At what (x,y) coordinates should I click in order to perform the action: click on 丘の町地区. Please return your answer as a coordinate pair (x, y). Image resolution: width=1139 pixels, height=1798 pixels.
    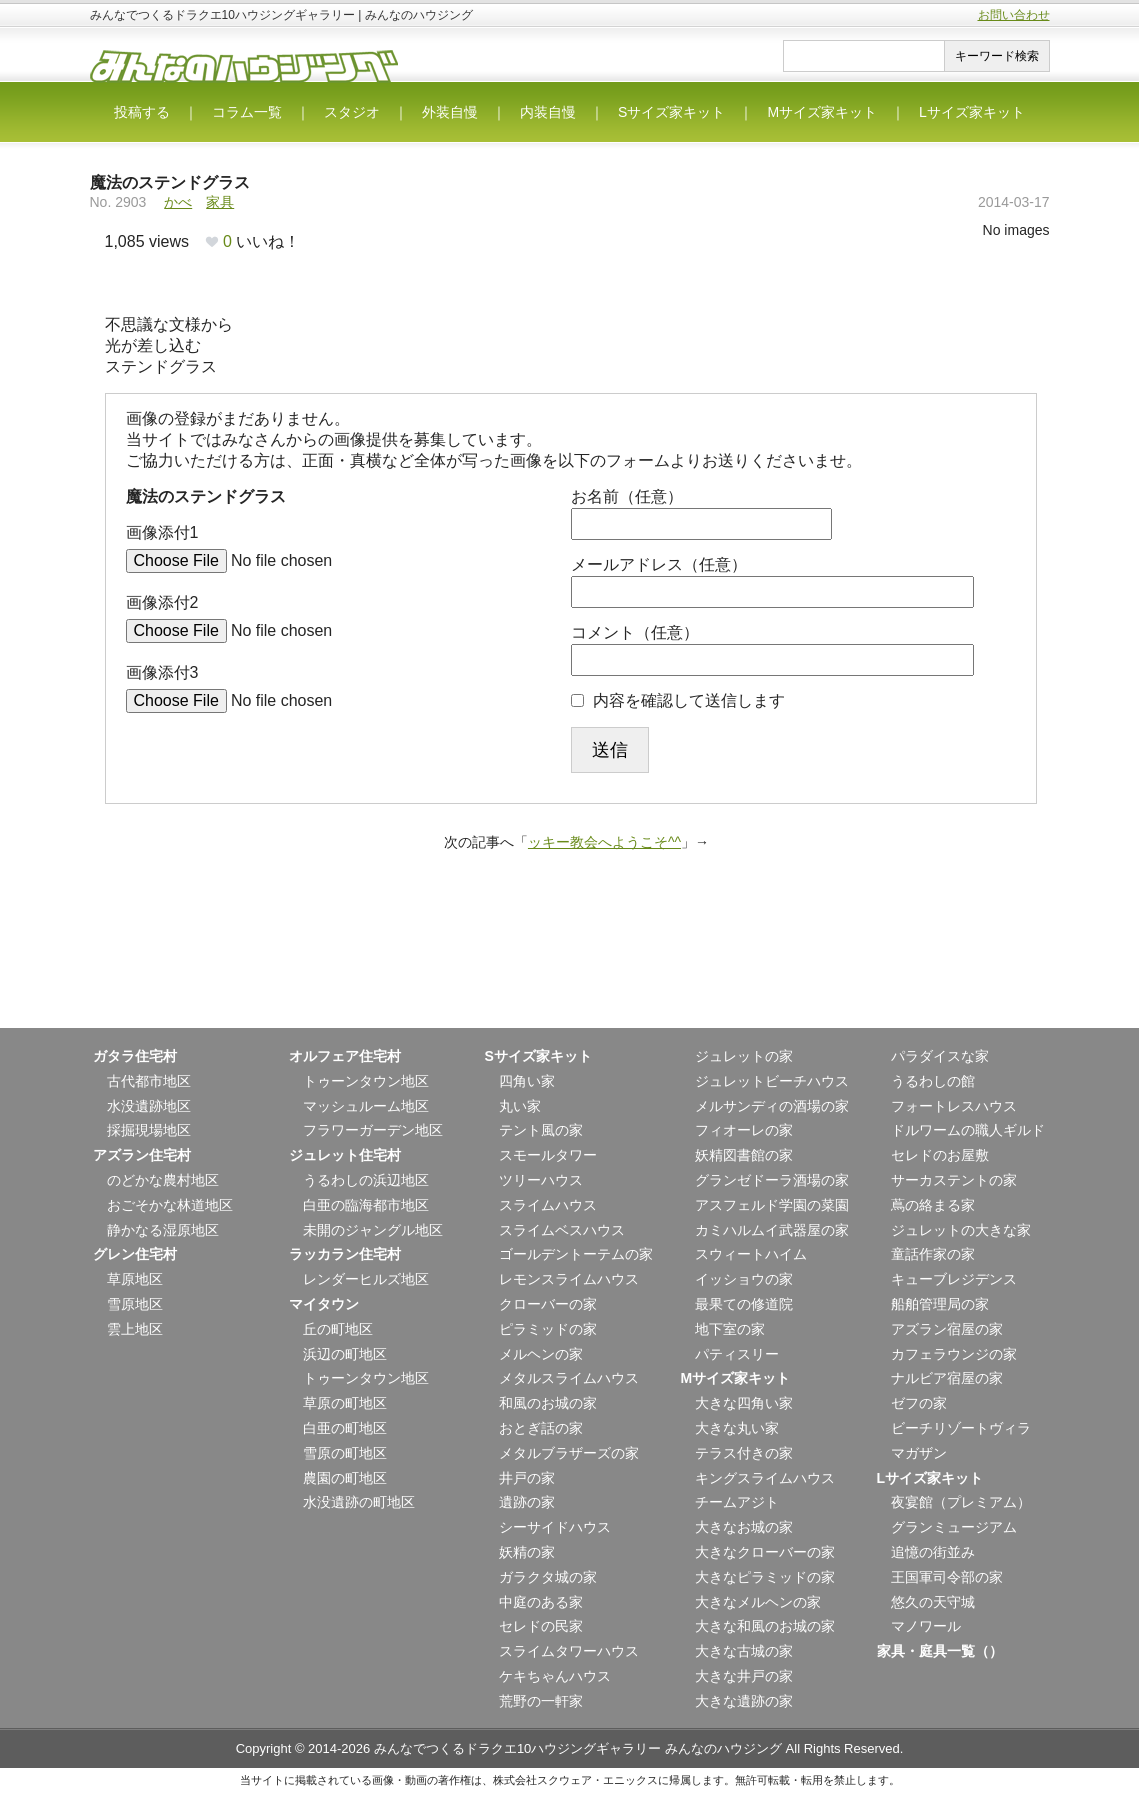
    Looking at the image, I should click on (338, 1329).